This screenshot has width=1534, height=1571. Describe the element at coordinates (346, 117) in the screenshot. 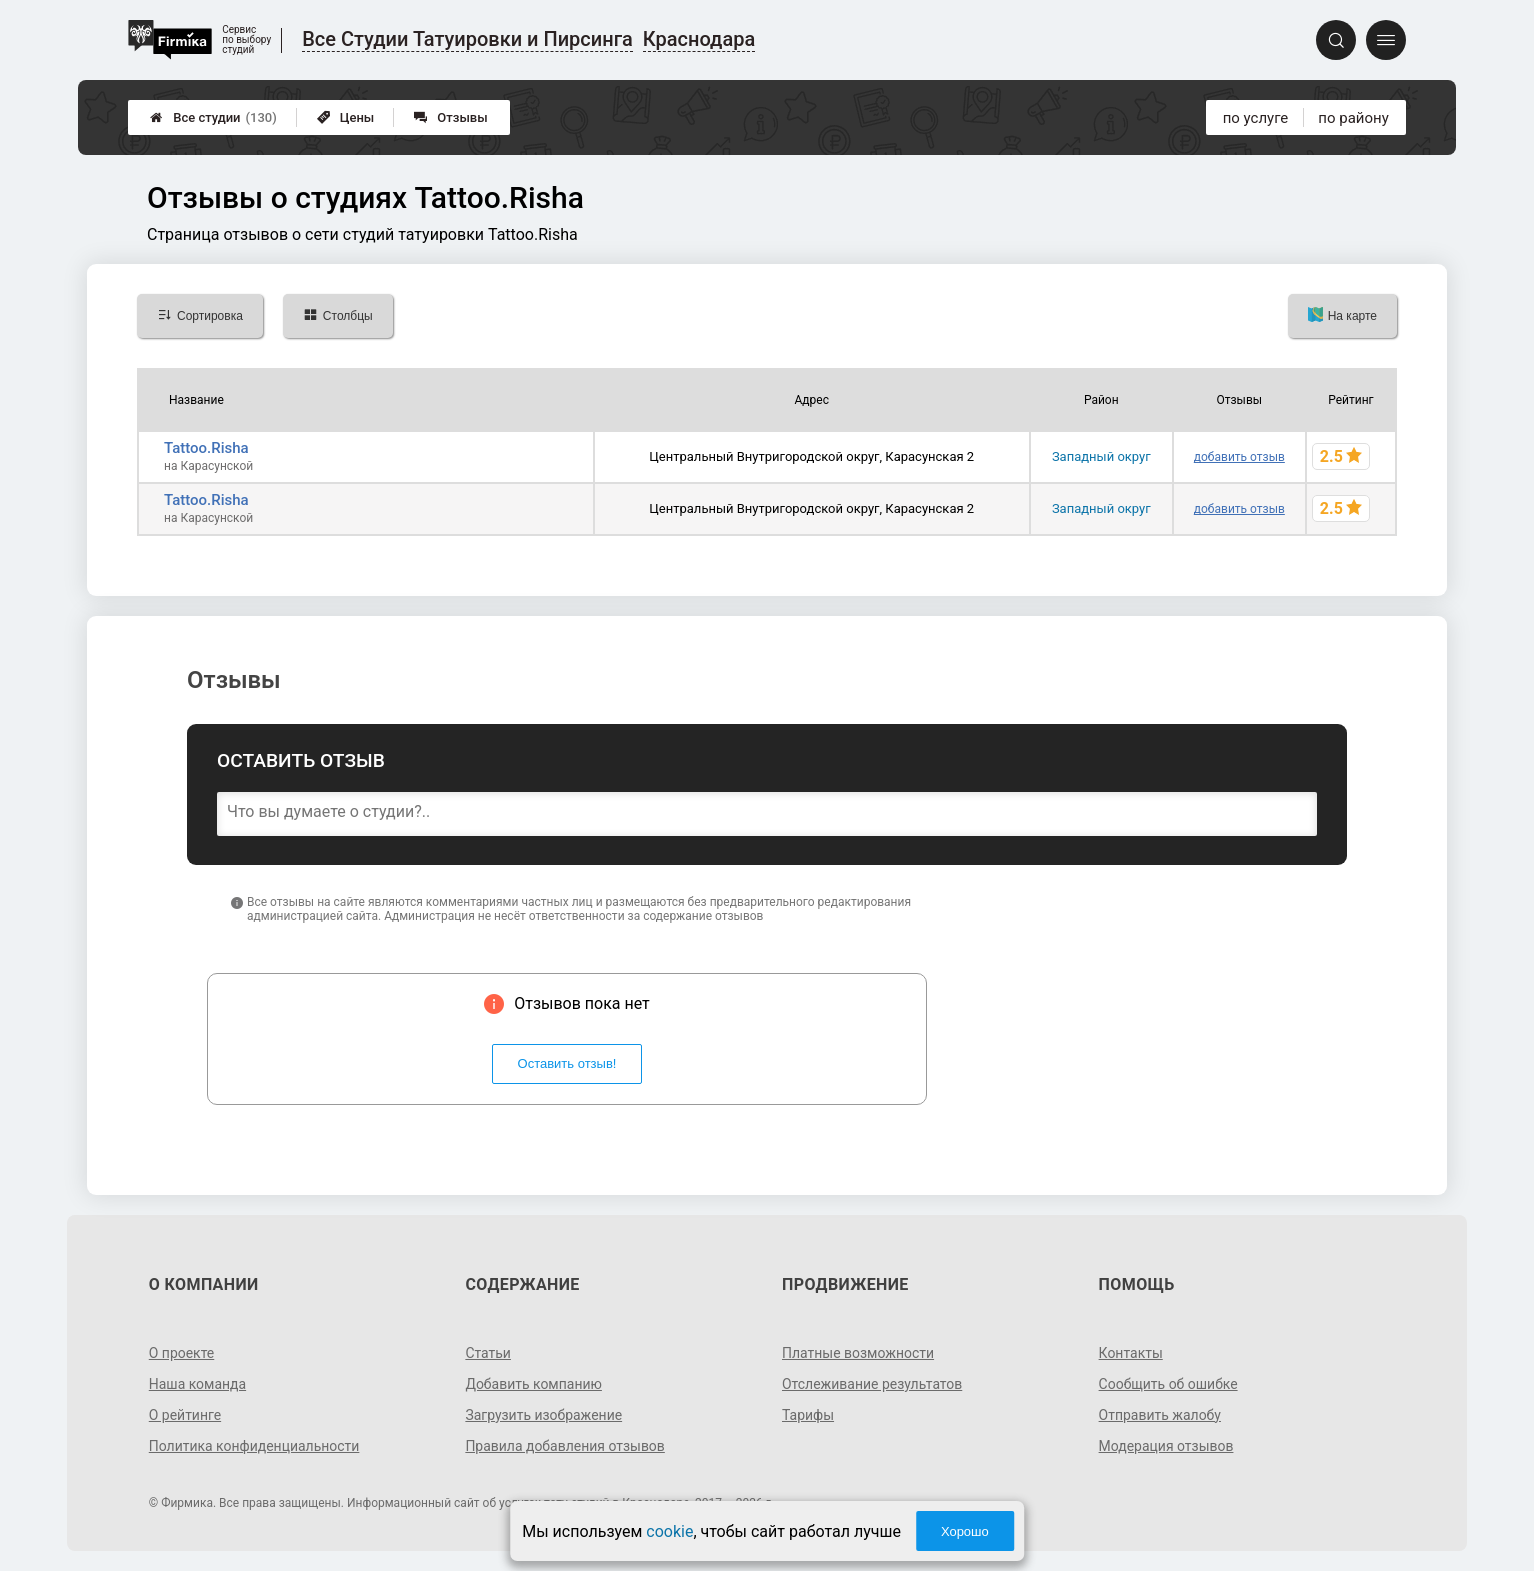

I see `Цены` at that location.